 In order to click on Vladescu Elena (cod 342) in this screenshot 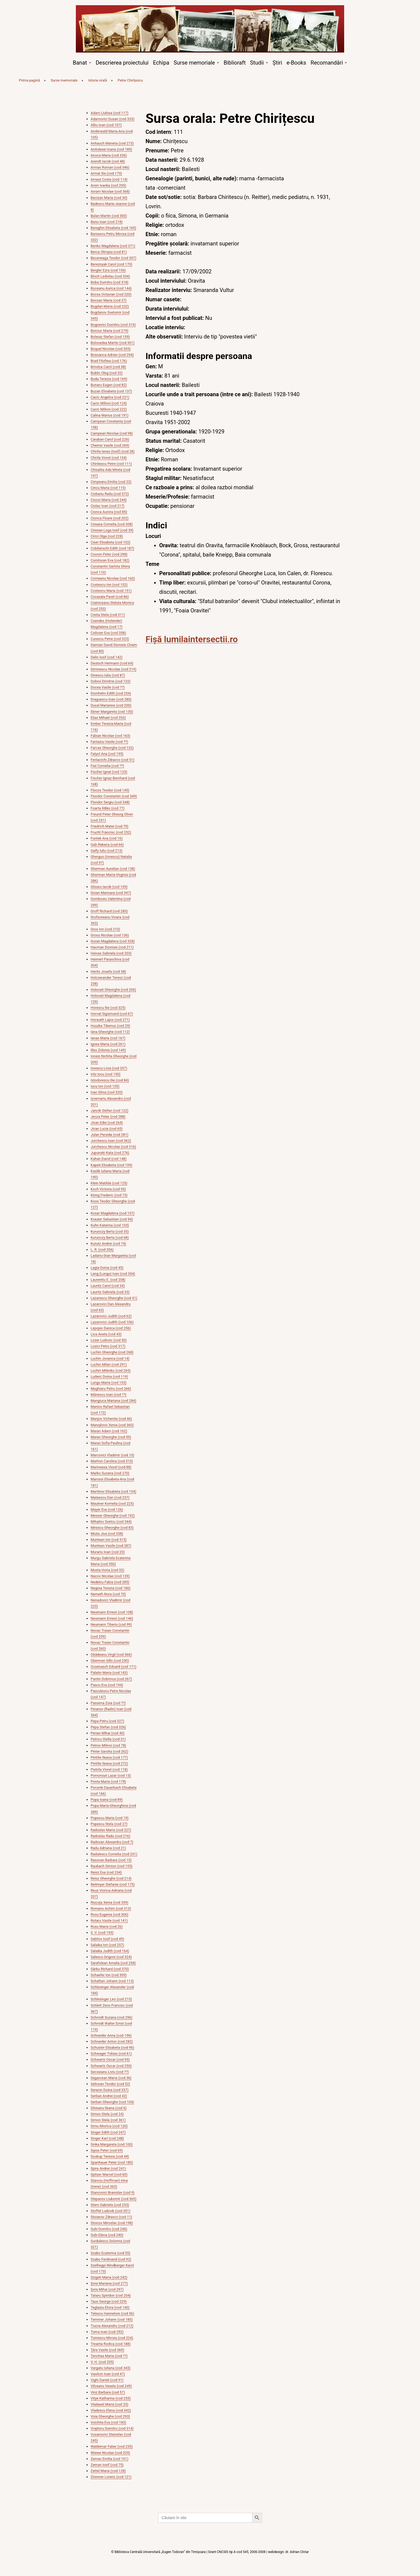, I will do `click(111, 2410)`.